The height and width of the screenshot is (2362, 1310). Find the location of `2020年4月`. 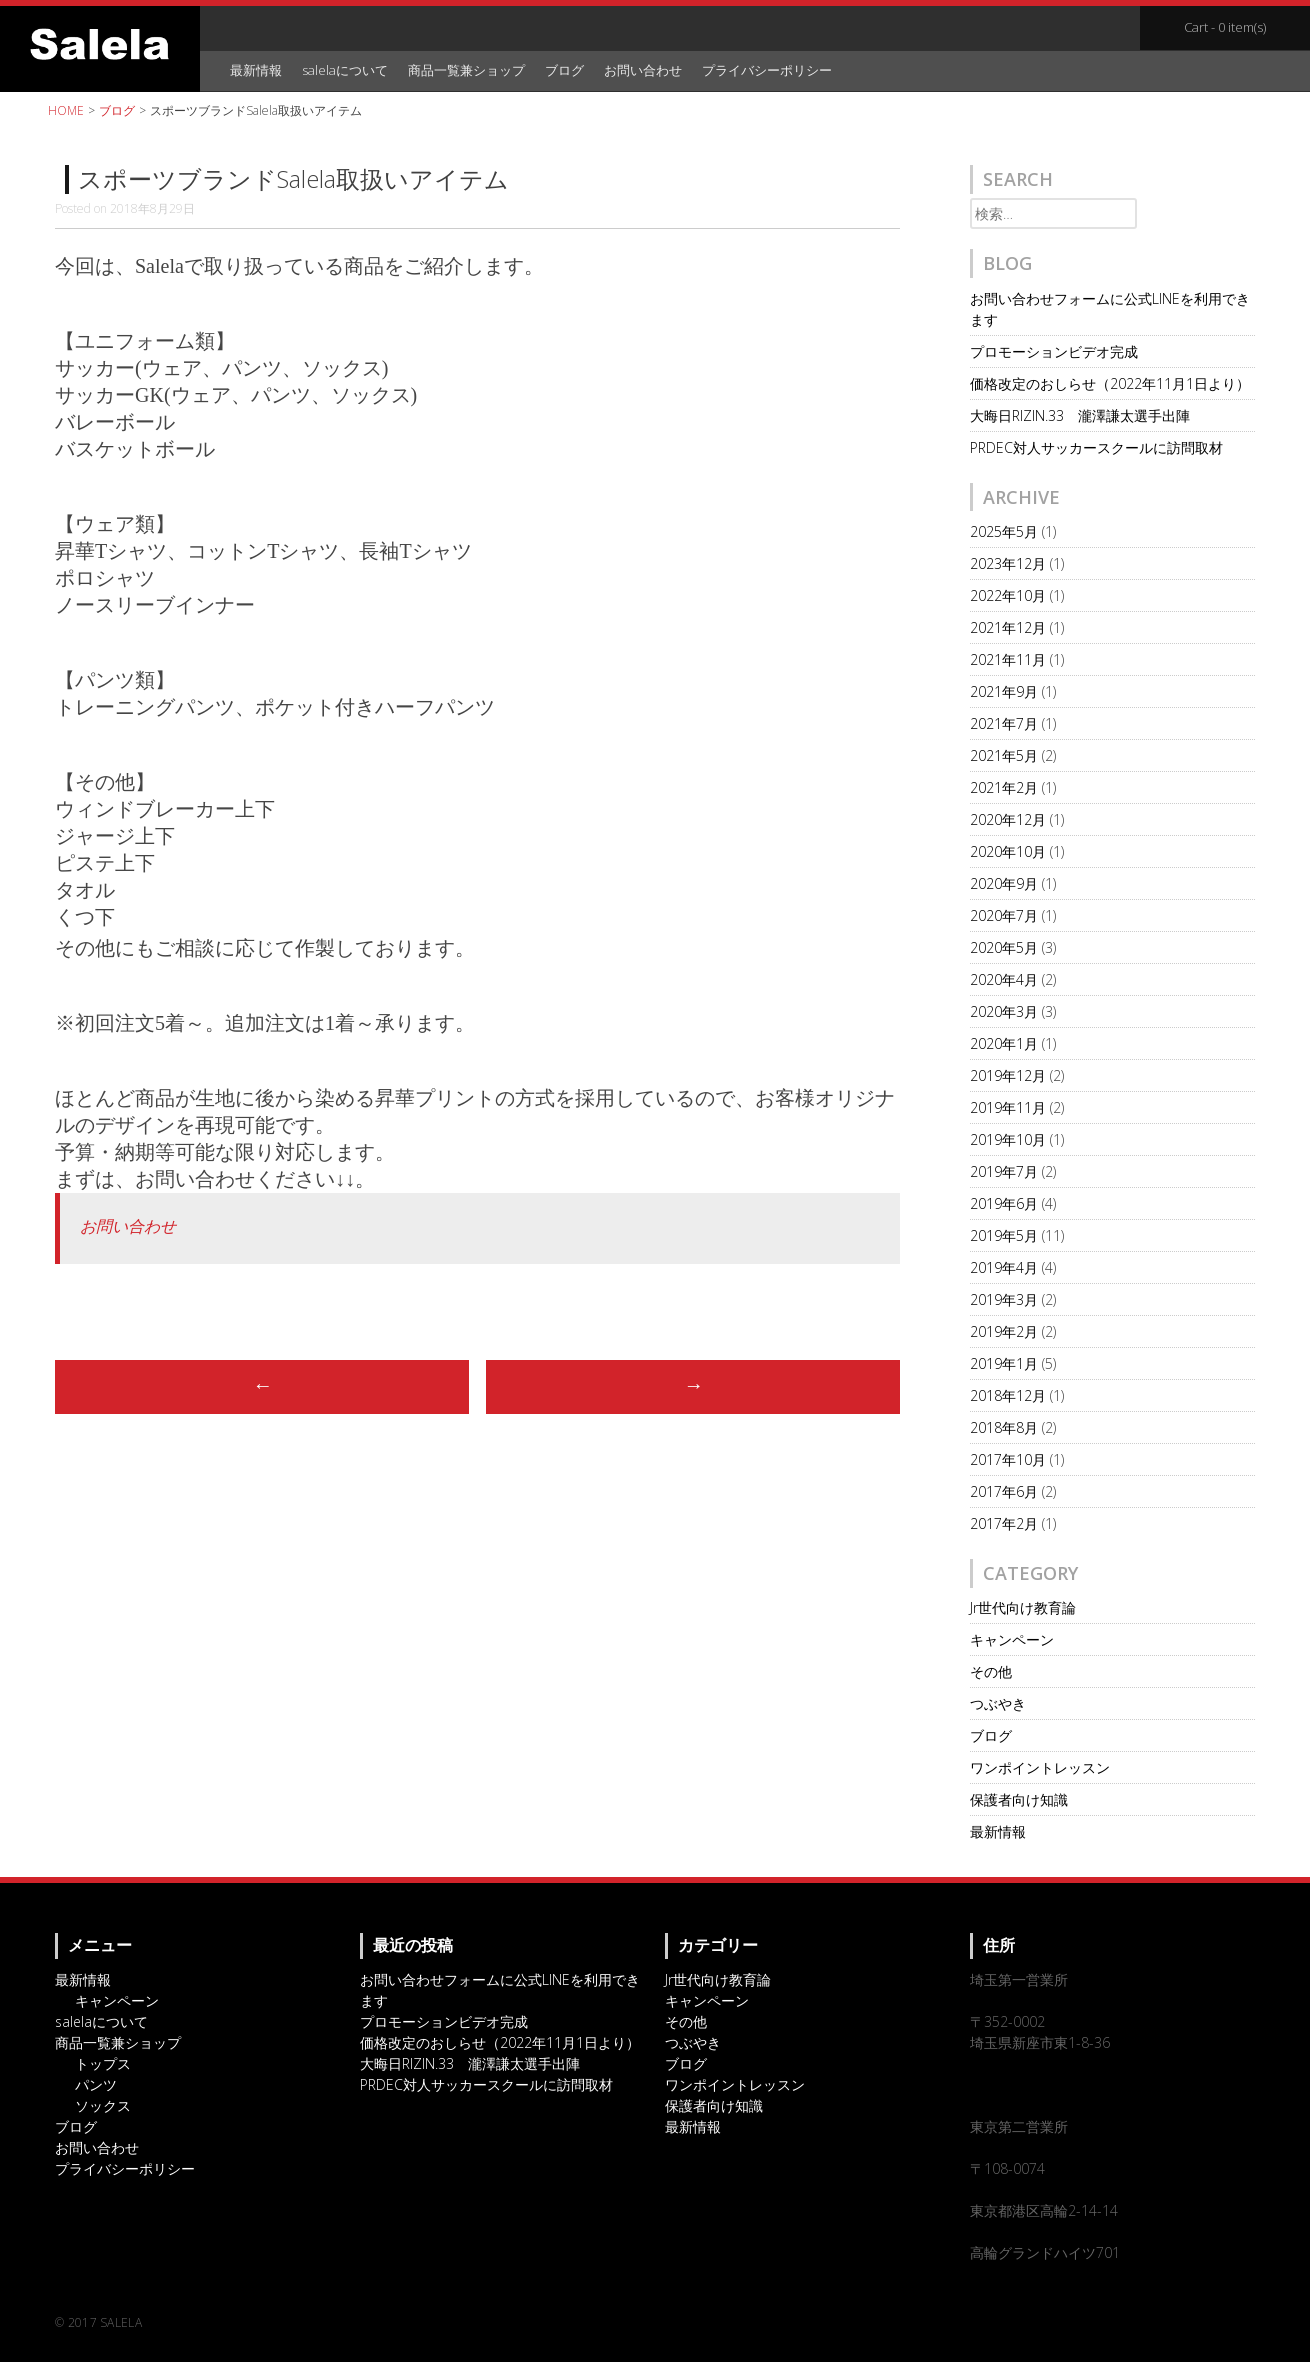

2020年4月 is located at coordinates (1004, 979).